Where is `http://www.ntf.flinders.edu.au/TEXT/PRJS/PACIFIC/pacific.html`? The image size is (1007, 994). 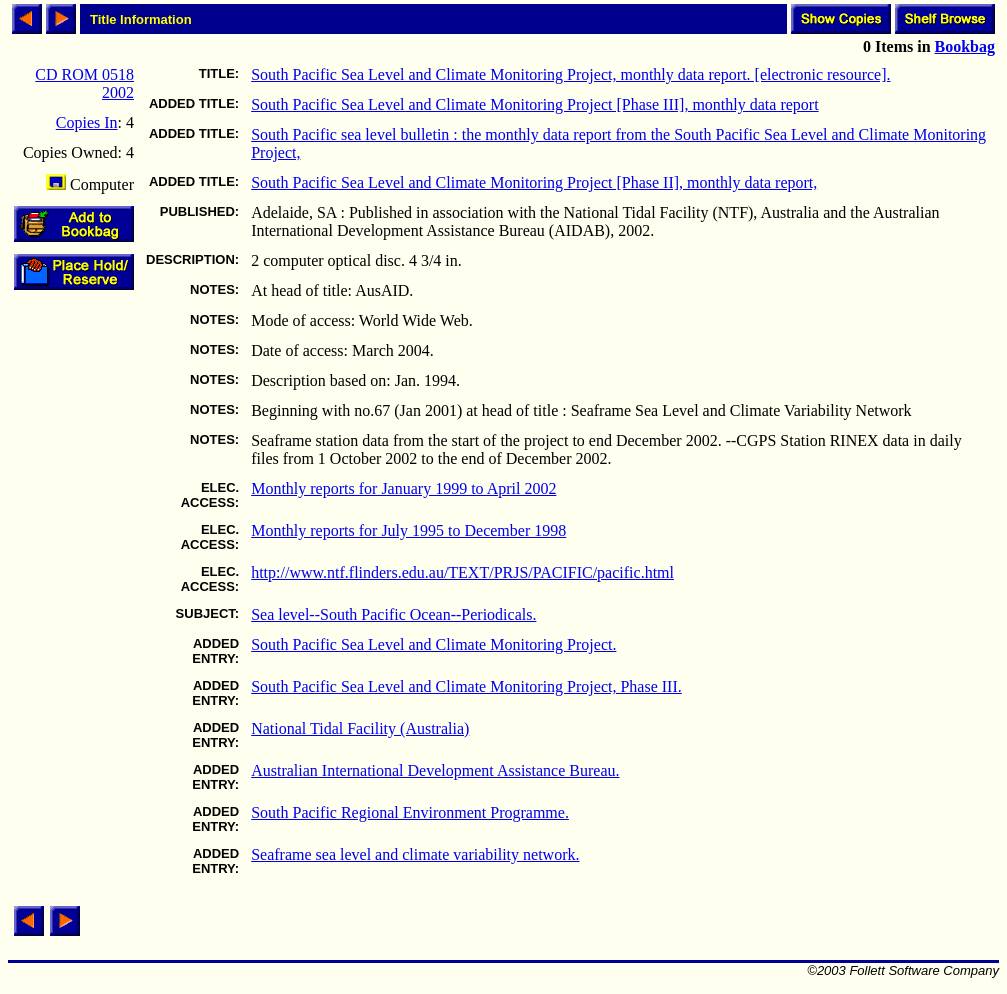 http://www.ntf.flinders.edu.au/TEXT/PRJS/PACIFIC/pacific.html is located at coordinates (462, 572).